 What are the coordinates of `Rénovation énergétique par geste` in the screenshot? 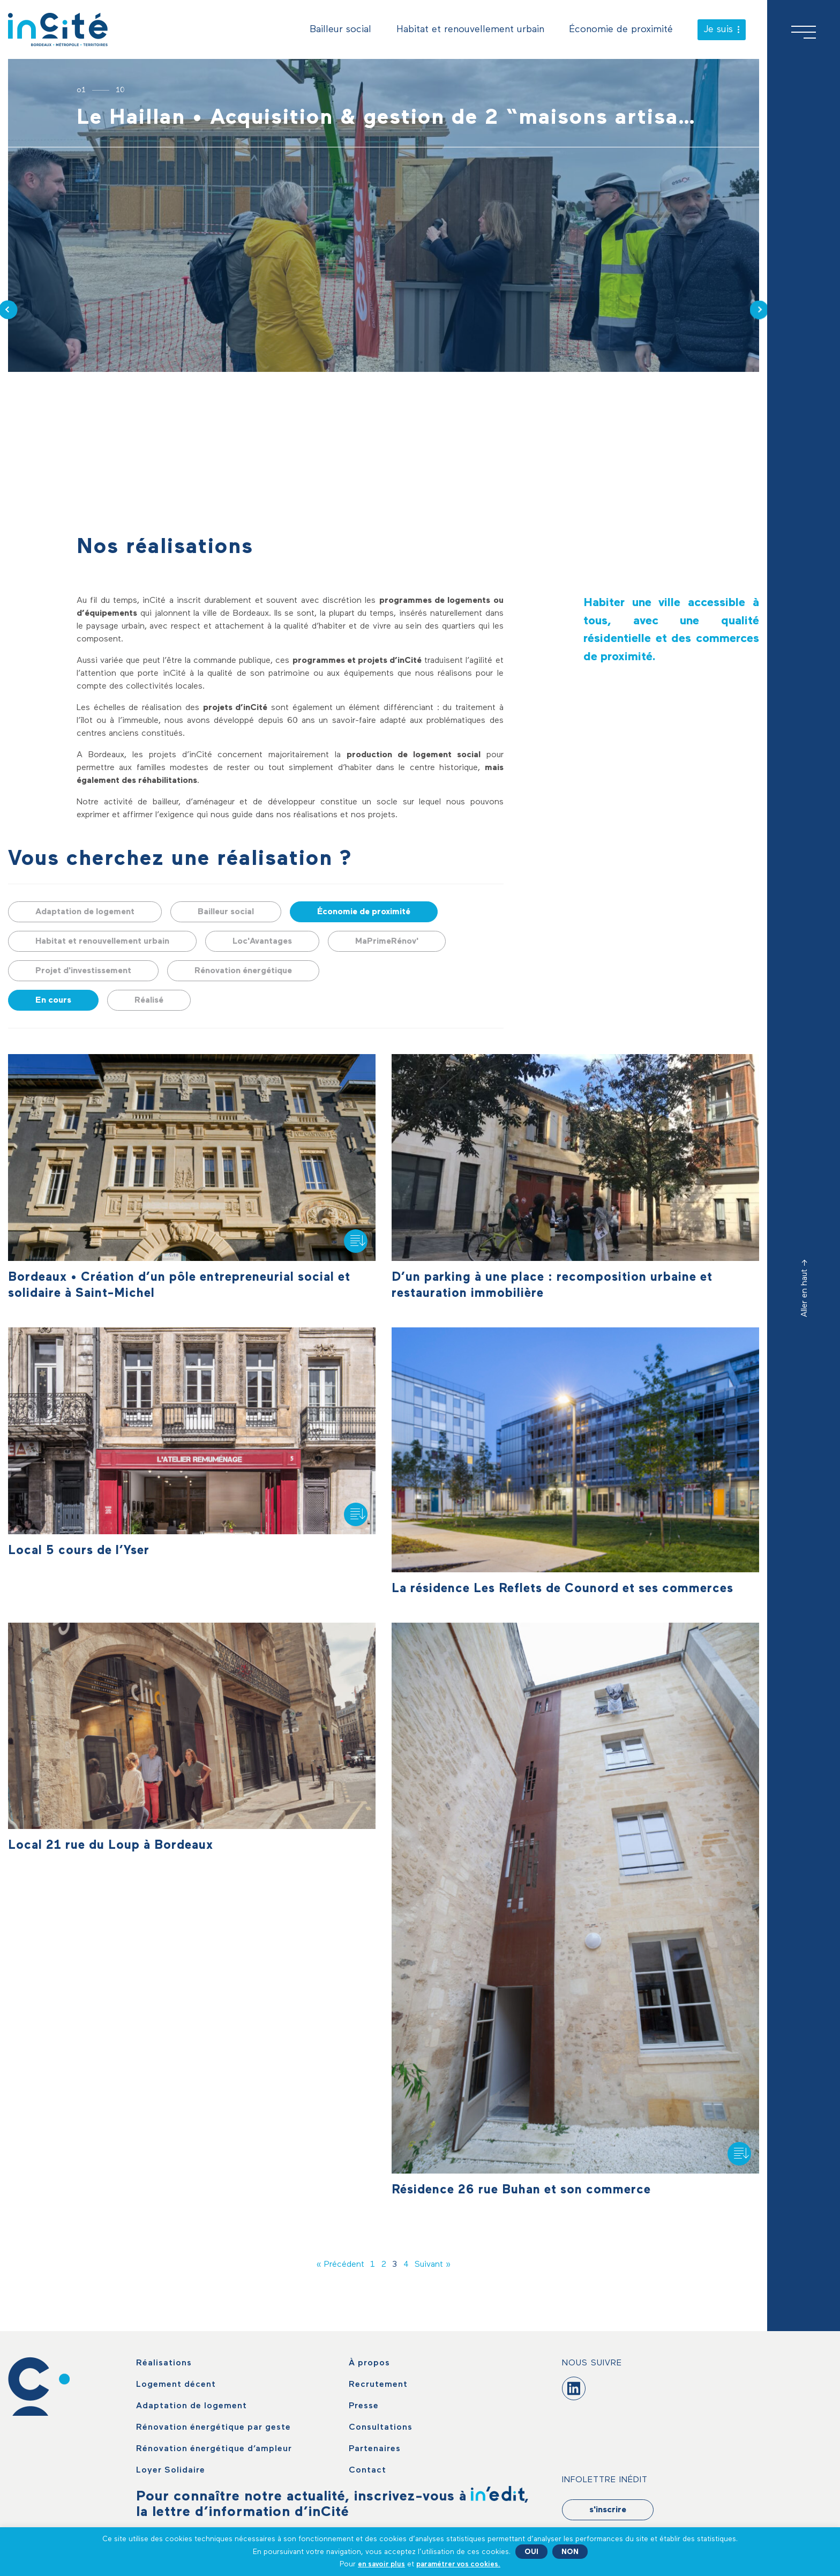 It's located at (213, 2427).